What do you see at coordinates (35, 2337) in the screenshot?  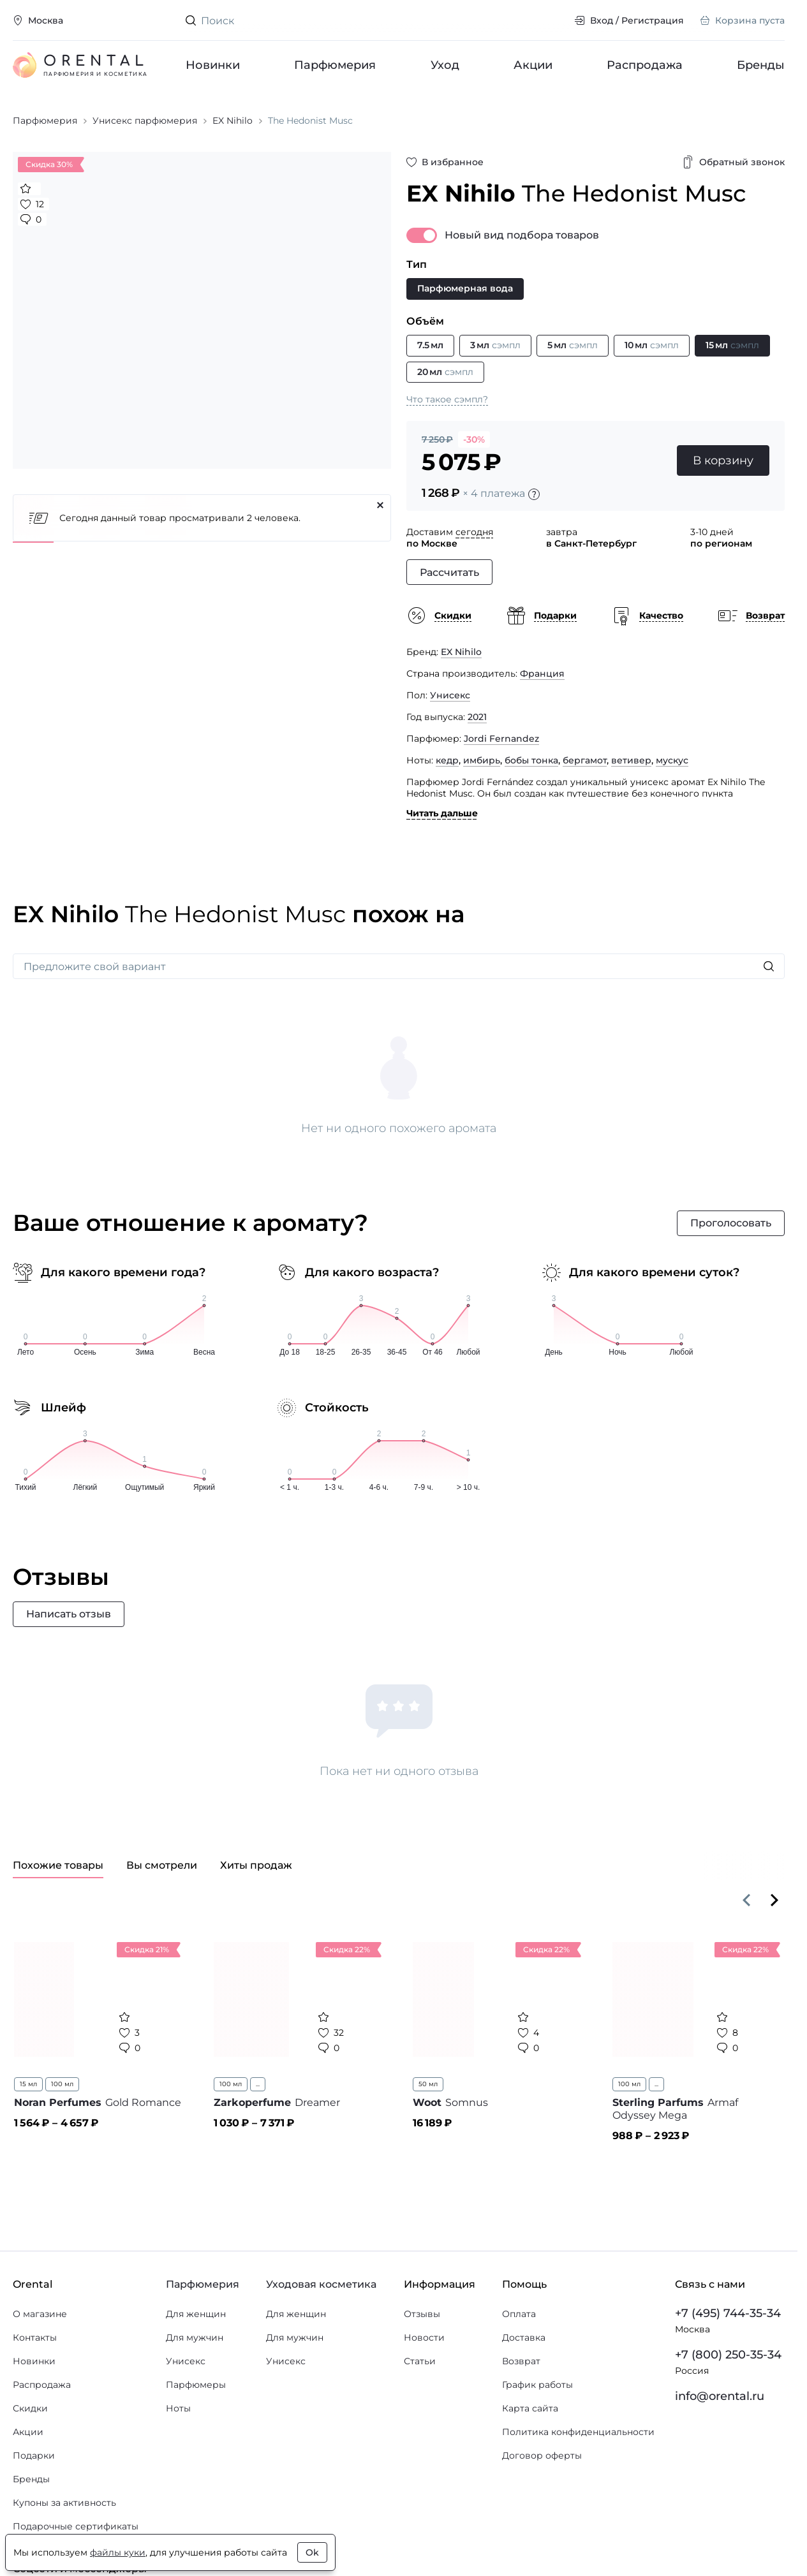 I see `Контакты` at bounding box center [35, 2337].